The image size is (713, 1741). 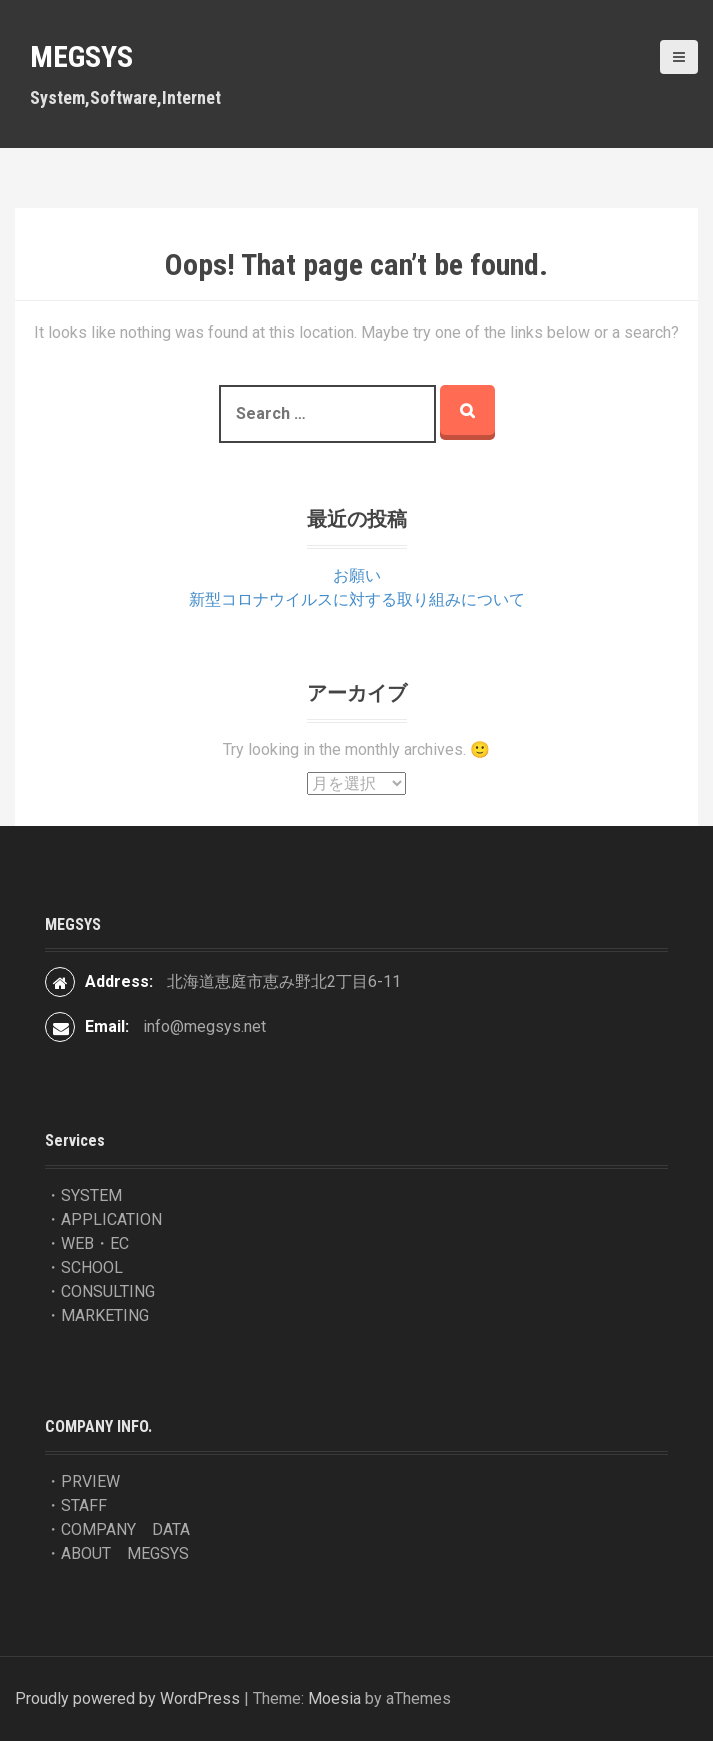 What do you see at coordinates (334, 1698) in the screenshot?
I see `Moesia` at bounding box center [334, 1698].